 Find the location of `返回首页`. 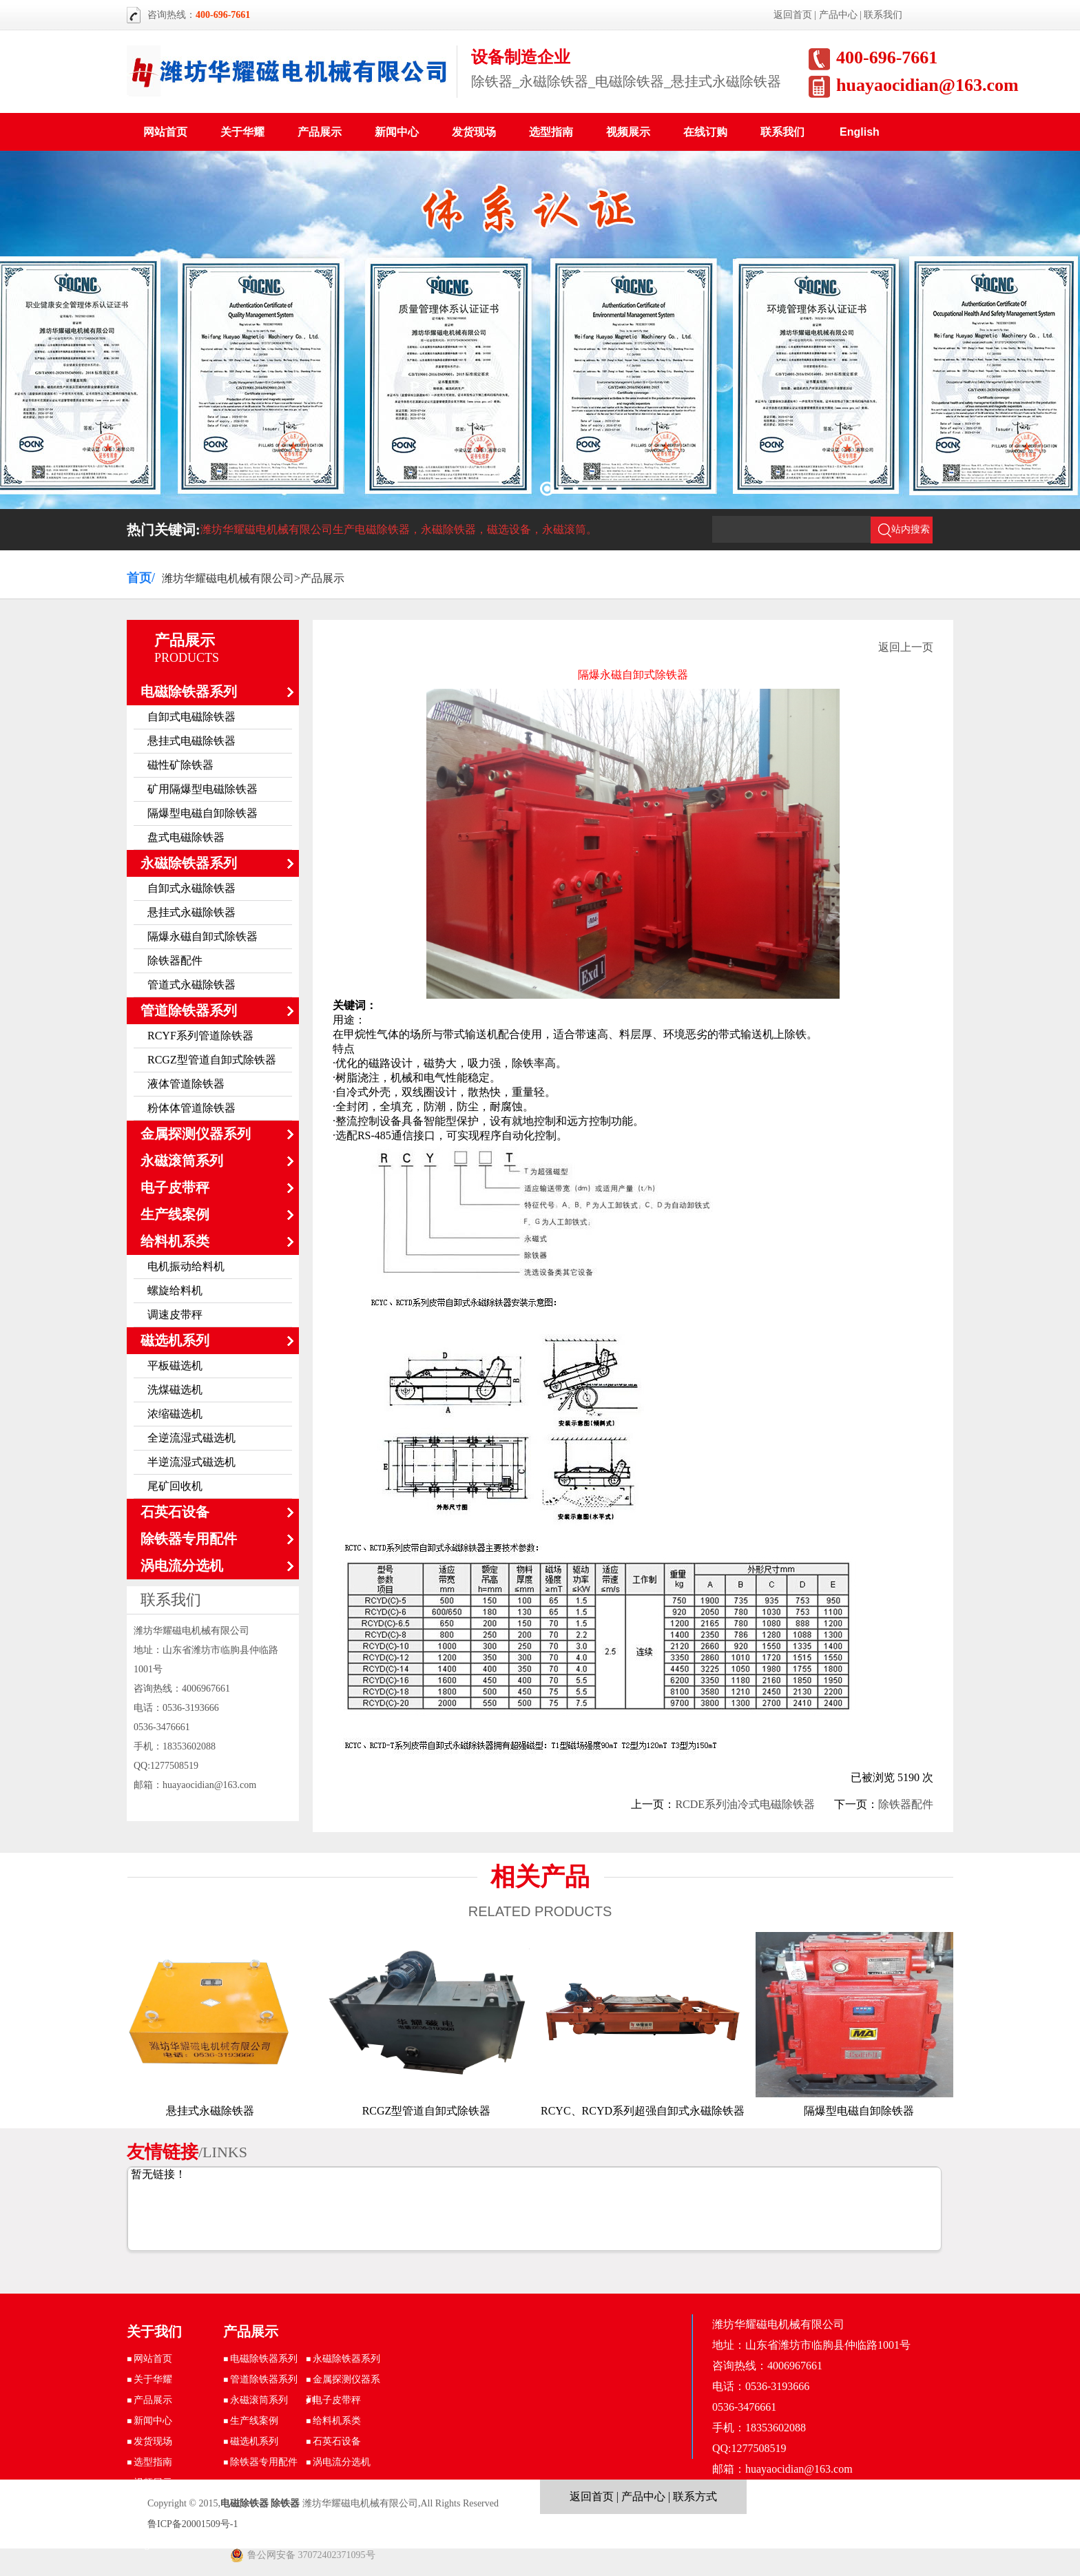

返回首页 is located at coordinates (792, 15).